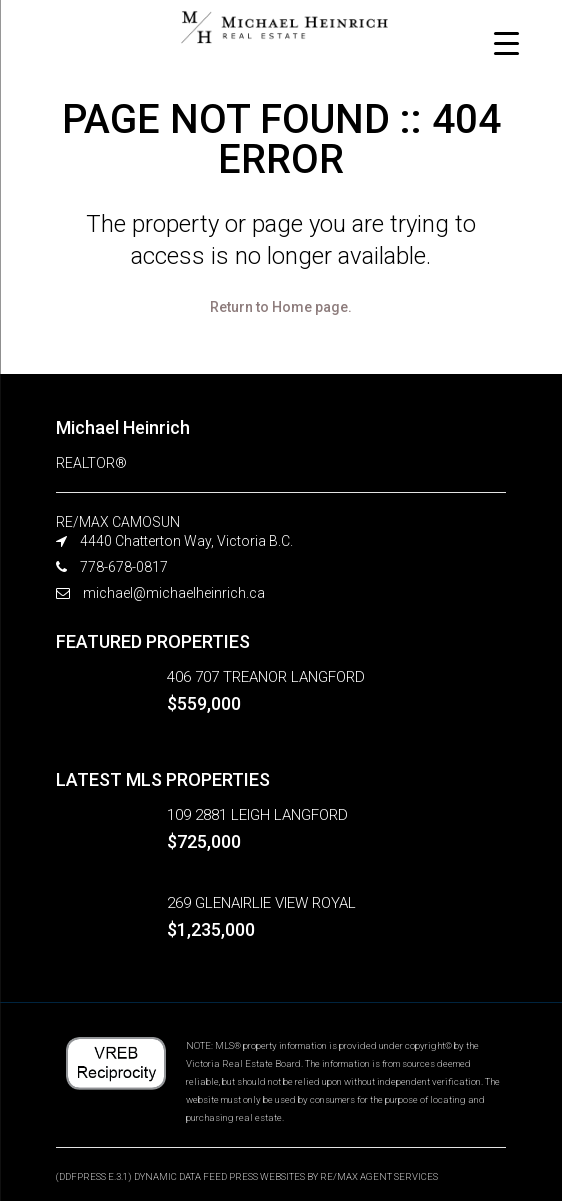 The image size is (562, 1201). What do you see at coordinates (281, 307) in the screenshot?
I see `Return to Home page.` at bounding box center [281, 307].